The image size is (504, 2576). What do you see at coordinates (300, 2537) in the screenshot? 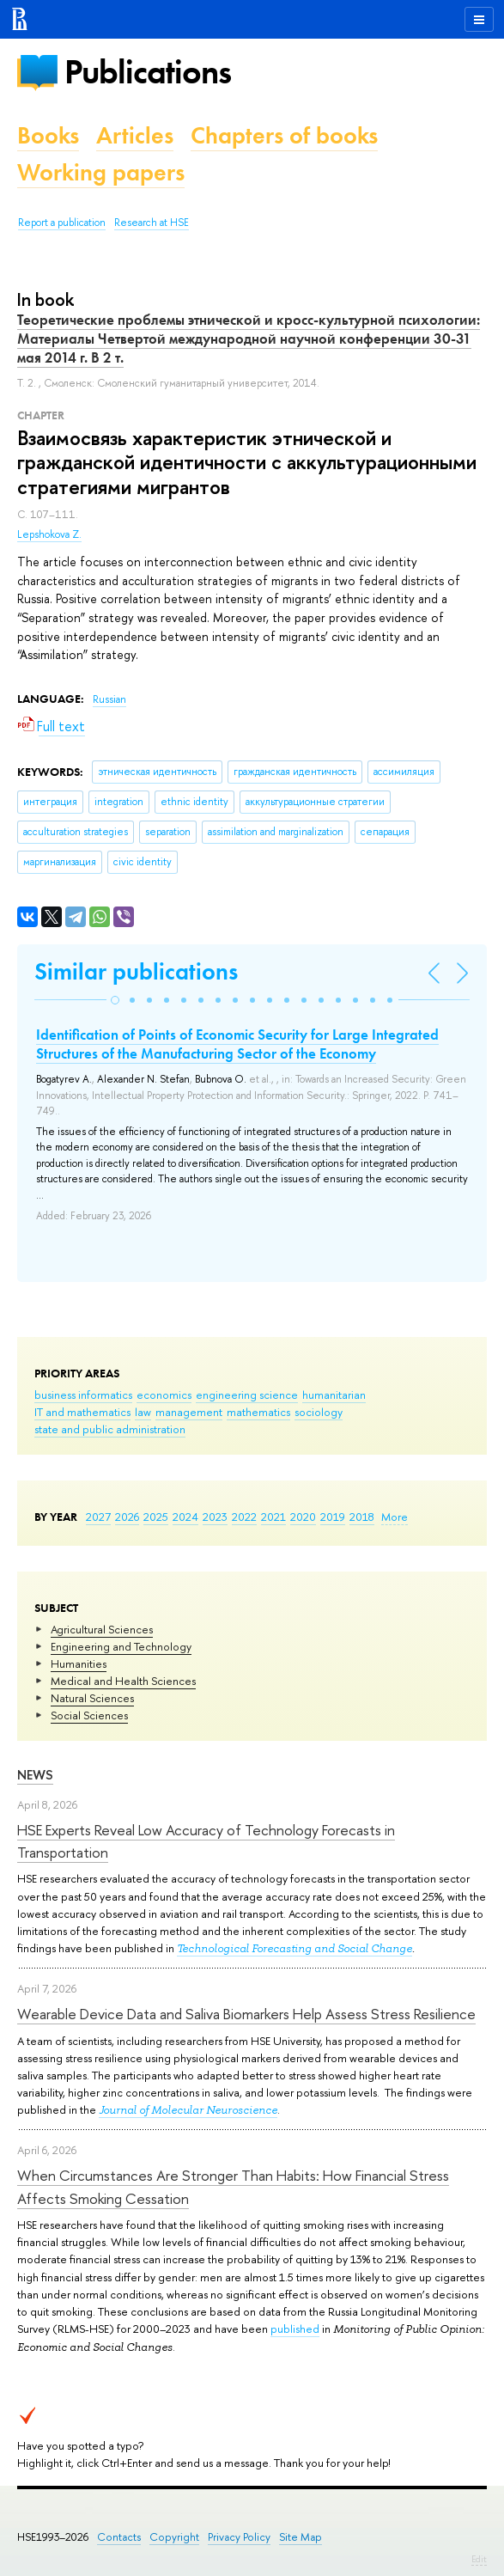
I see `Site Map` at bounding box center [300, 2537].